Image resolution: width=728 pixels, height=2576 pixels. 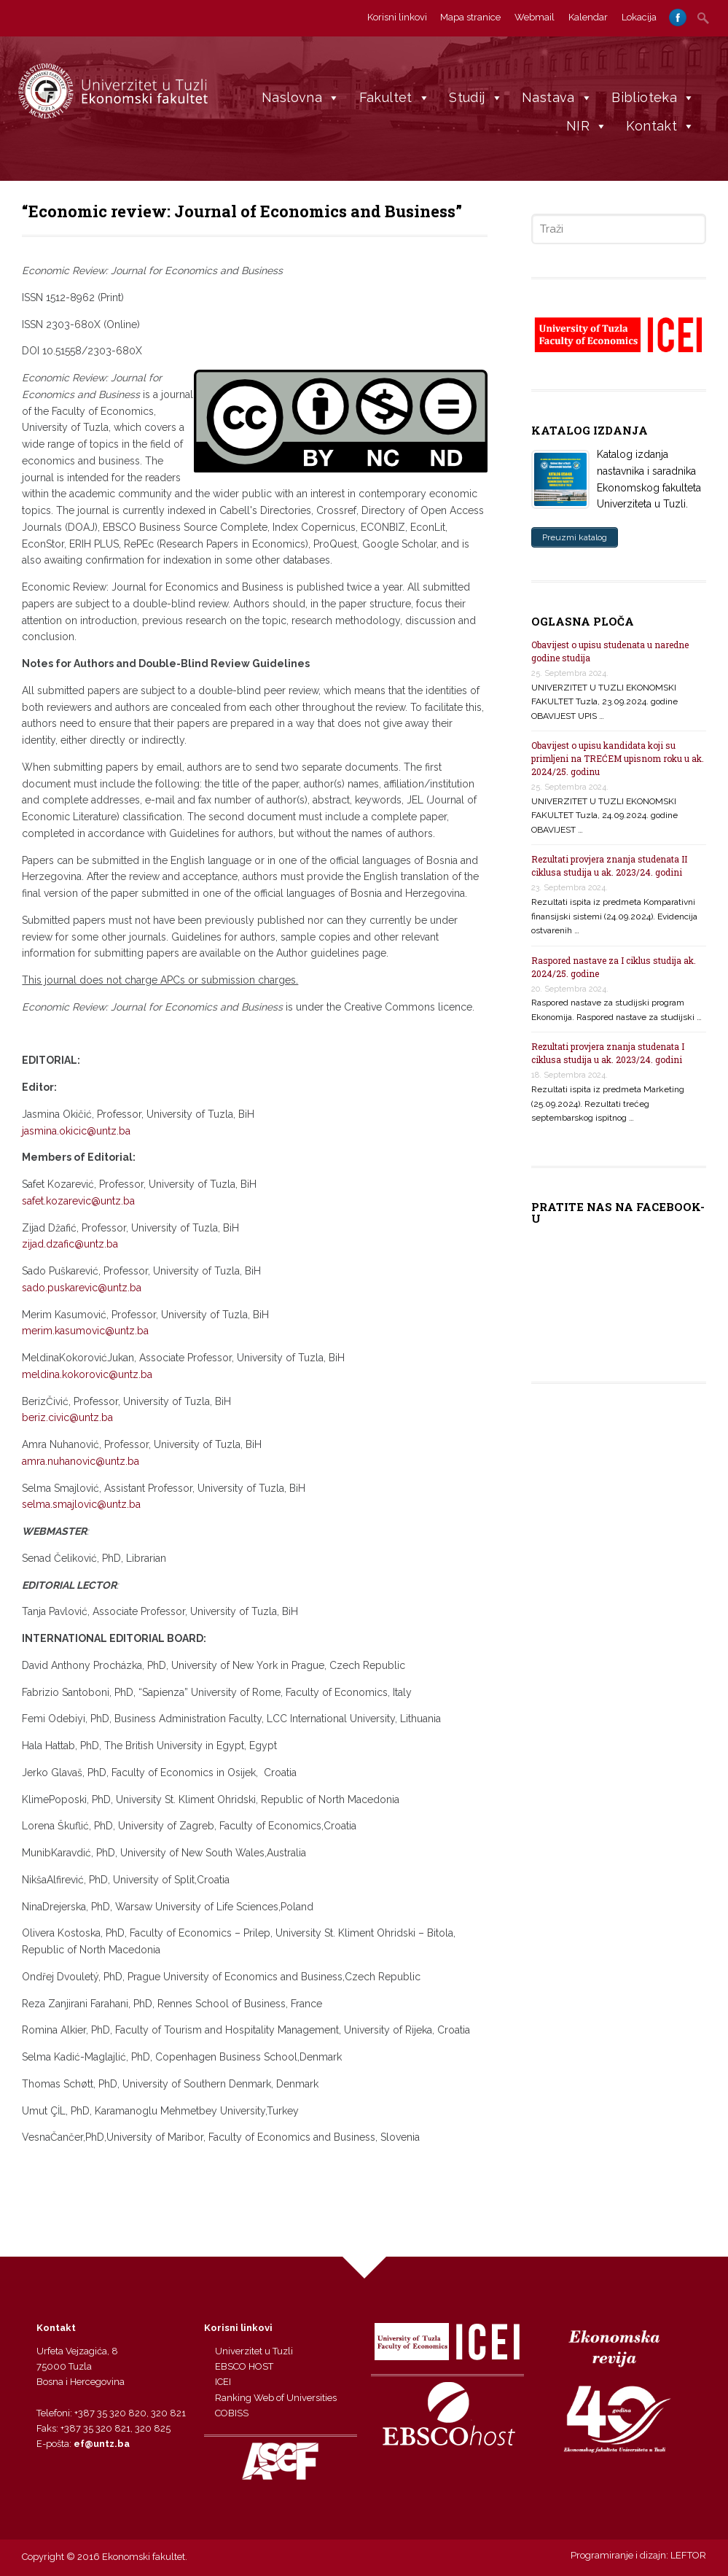 I want to click on merim.kasumovic@untz.ba, so click(x=85, y=1330).